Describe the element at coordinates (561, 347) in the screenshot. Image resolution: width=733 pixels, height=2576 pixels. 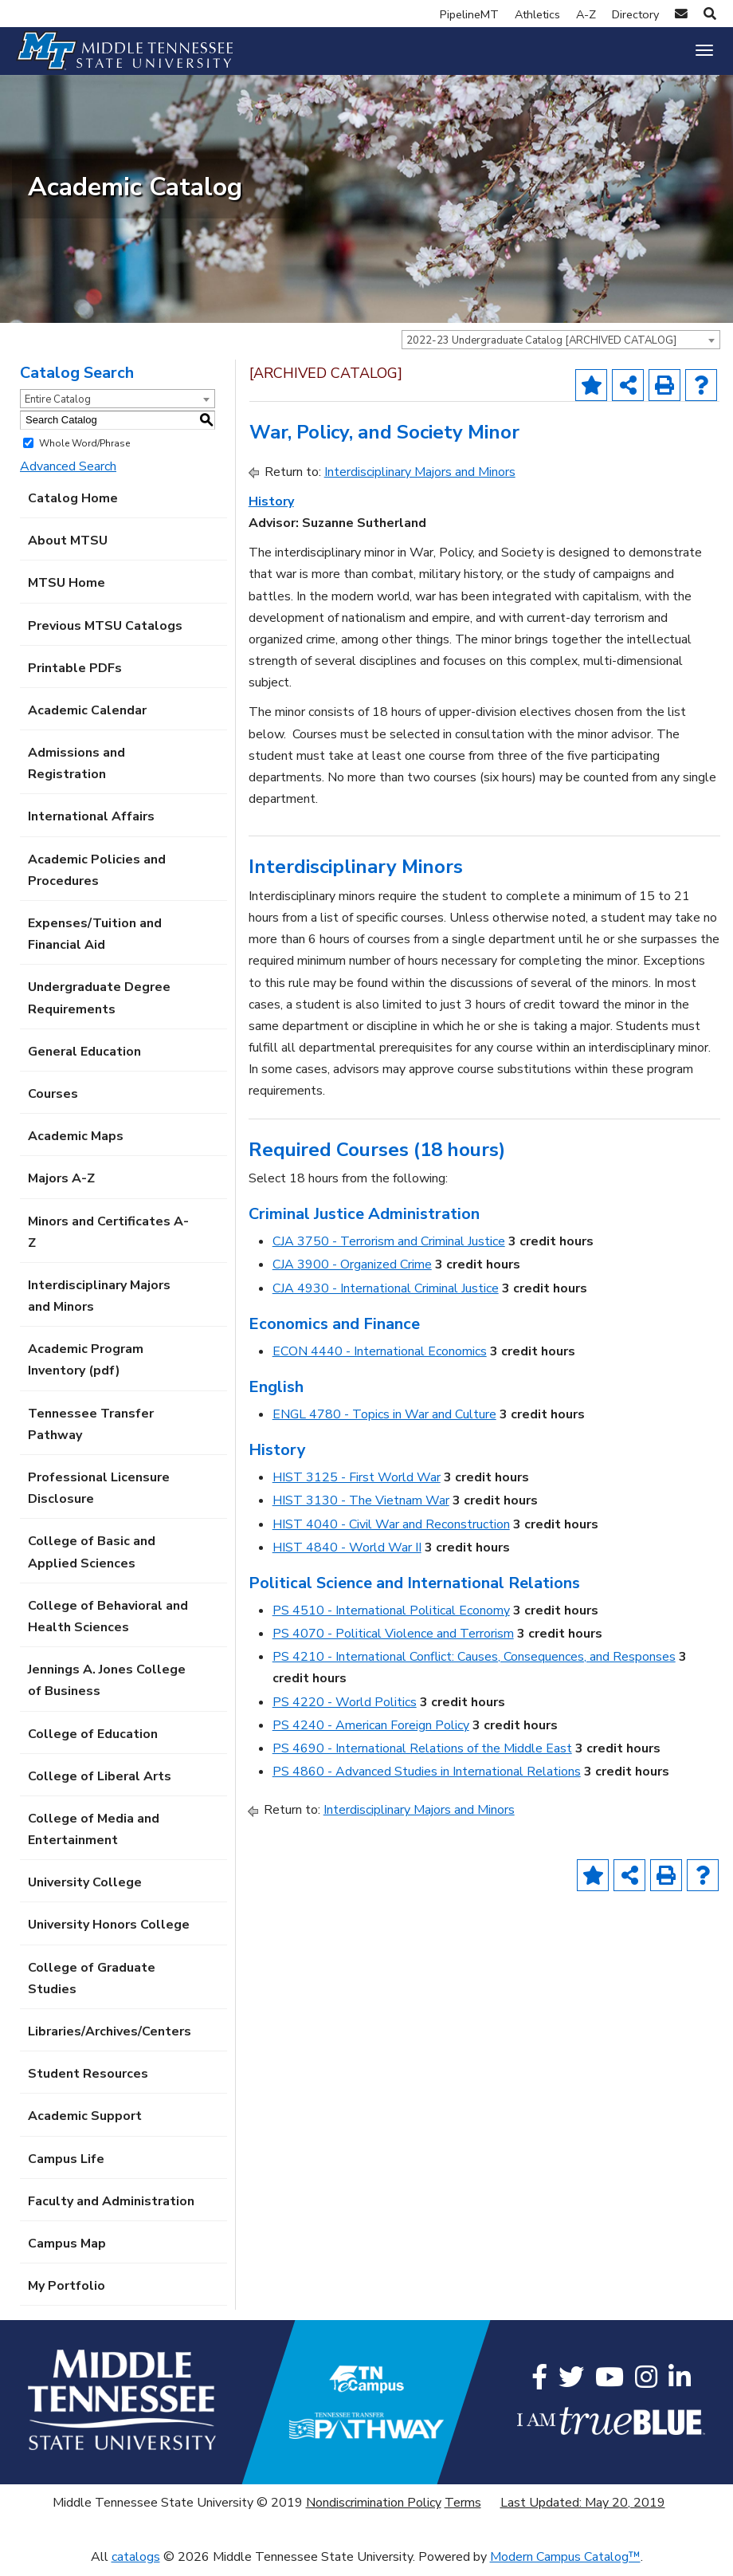
I see `[combobox]` at that location.